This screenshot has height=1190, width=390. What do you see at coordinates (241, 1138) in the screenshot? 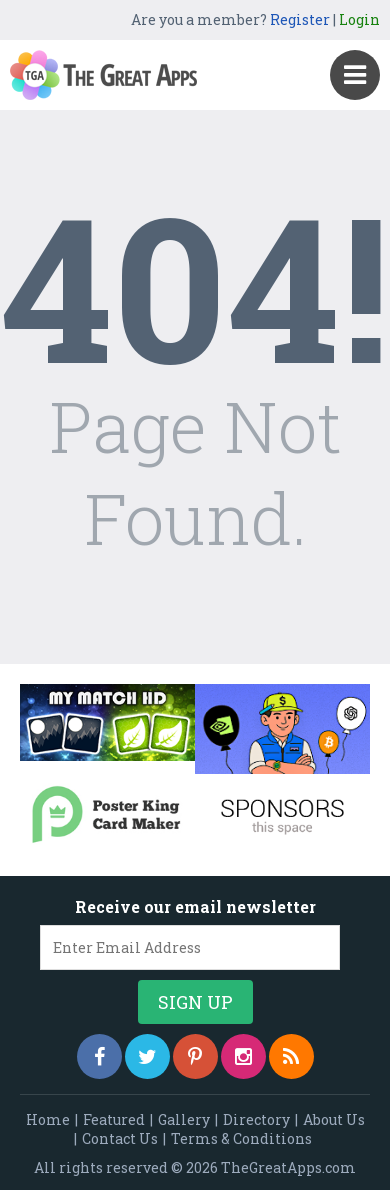
I see `Terms & Conditions` at bounding box center [241, 1138].